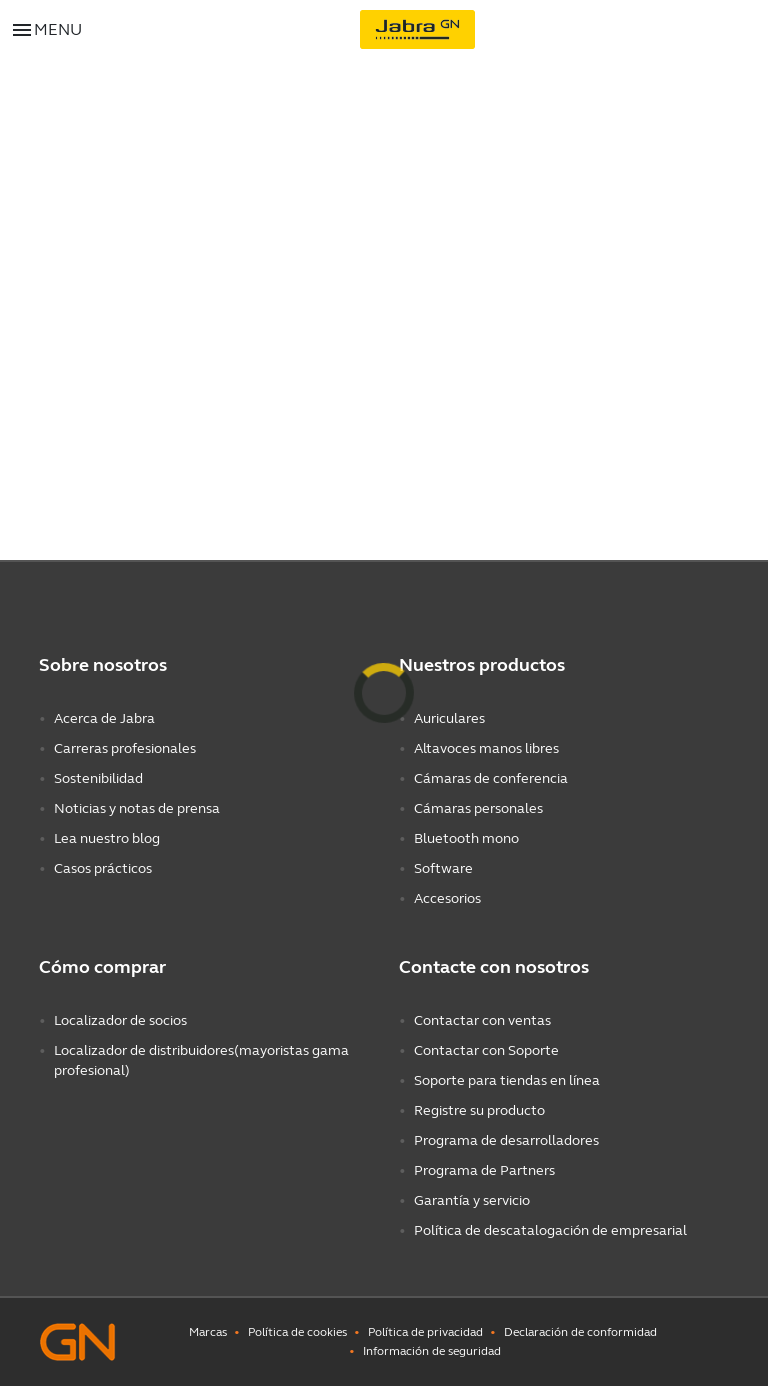  Describe the element at coordinates (507, 1080) in the screenshot. I see `Soporte para tiendas en línea` at that location.